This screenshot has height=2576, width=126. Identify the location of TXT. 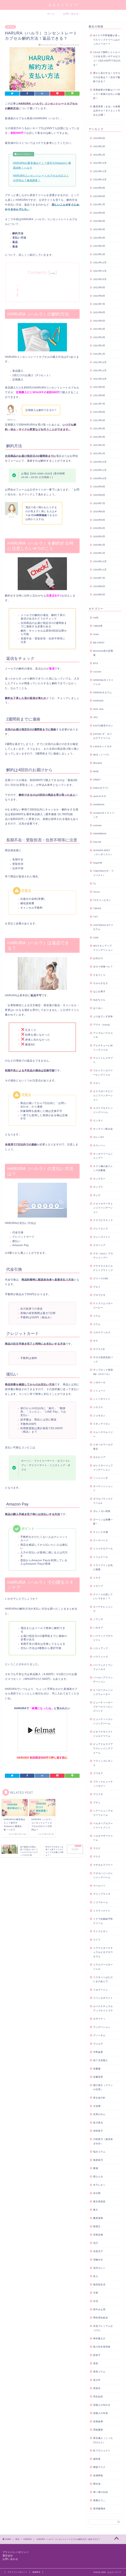
(95, 917).